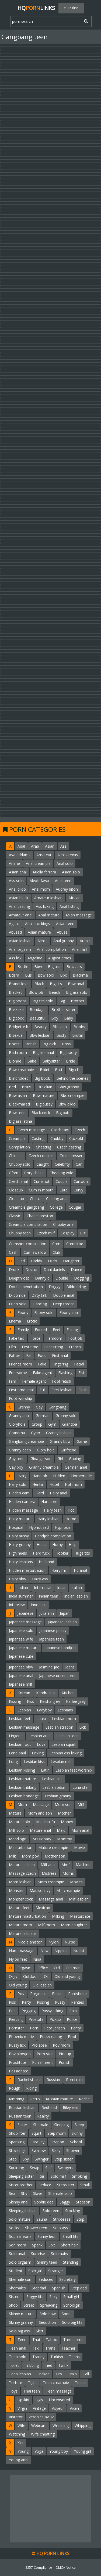 This screenshot has height=2576, width=101. Describe the element at coordinates (73, 1770) in the screenshot. I see `Lesbian feet worship` at that location.